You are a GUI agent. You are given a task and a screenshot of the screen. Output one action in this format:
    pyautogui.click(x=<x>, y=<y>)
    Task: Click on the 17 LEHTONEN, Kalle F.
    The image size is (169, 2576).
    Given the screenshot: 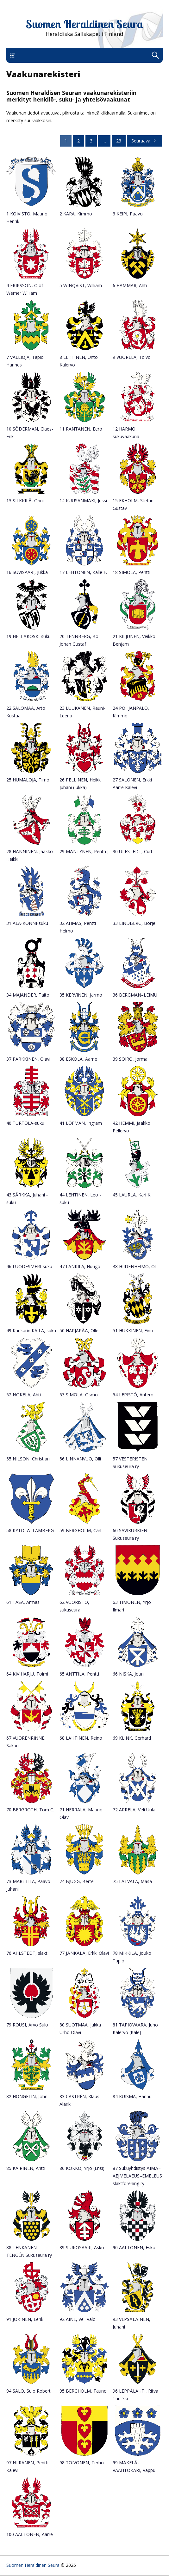 What is the action you would take?
    pyautogui.click(x=83, y=572)
    